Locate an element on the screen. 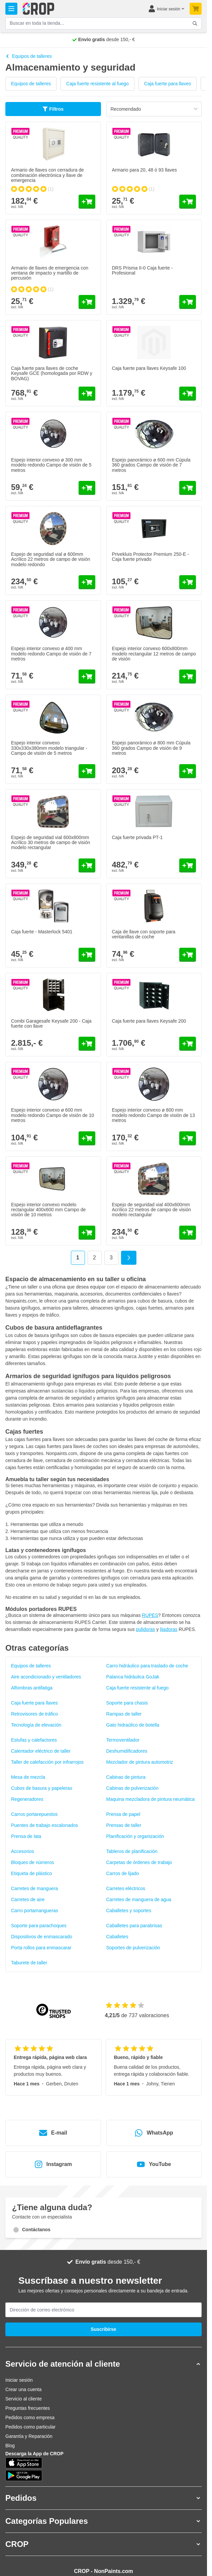 Image resolution: width=212 pixels, height=2576 pixels. Caja de llave con soporte para ventanillas de coche is located at coordinates (144, 934).